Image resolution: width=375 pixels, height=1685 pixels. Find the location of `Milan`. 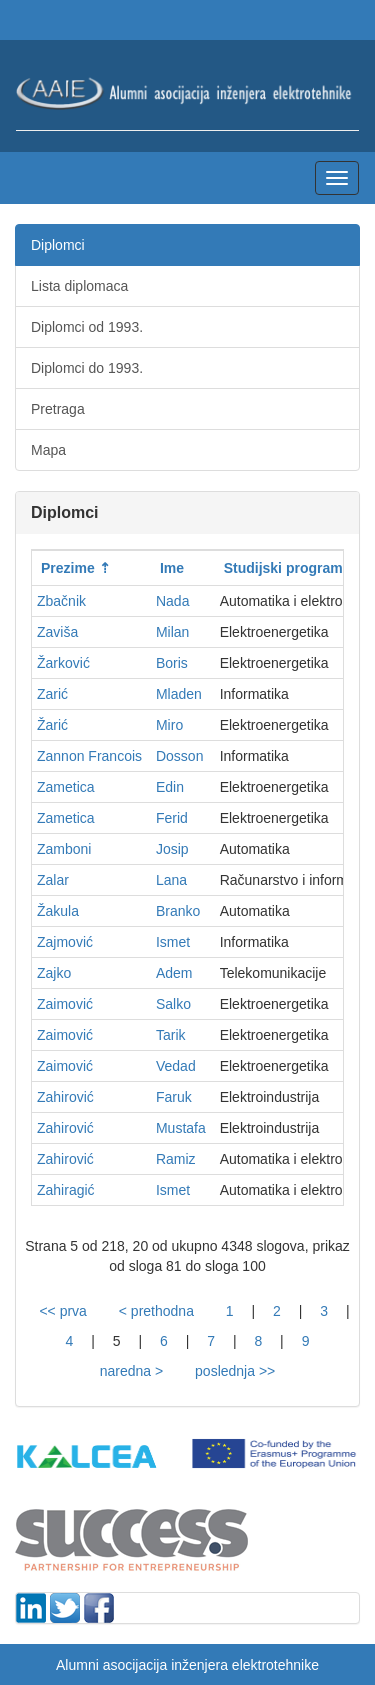

Milan is located at coordinates (172, 632).